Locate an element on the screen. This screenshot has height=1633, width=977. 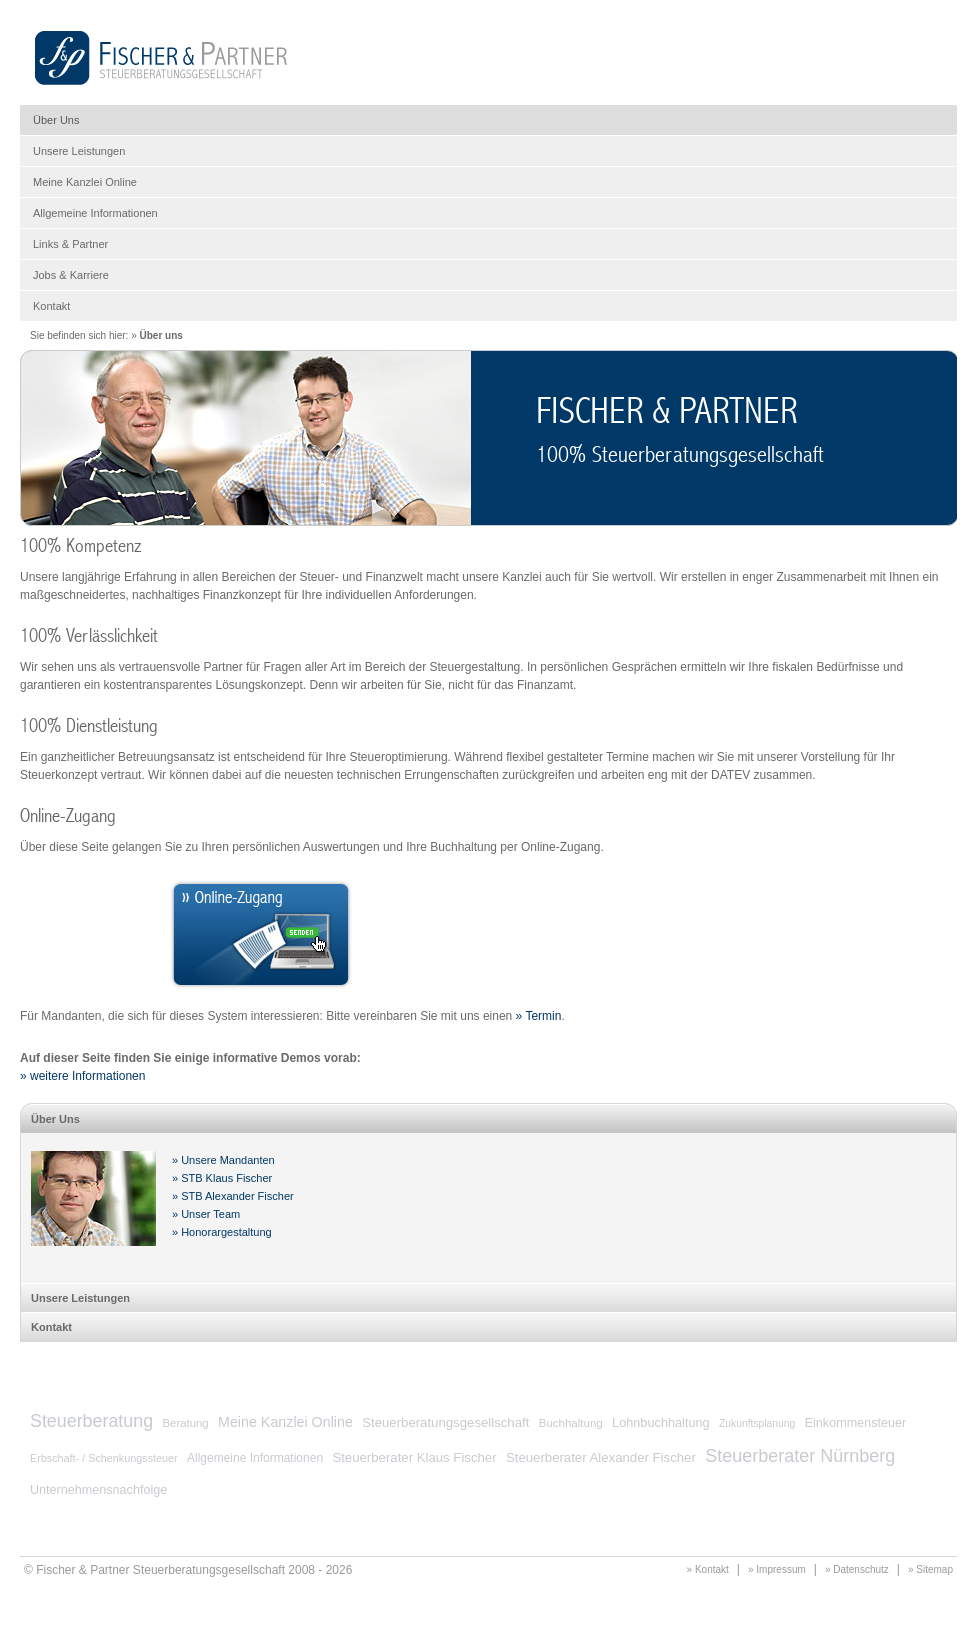
» Honorargestaltung is located at coordinates (222, 1232).